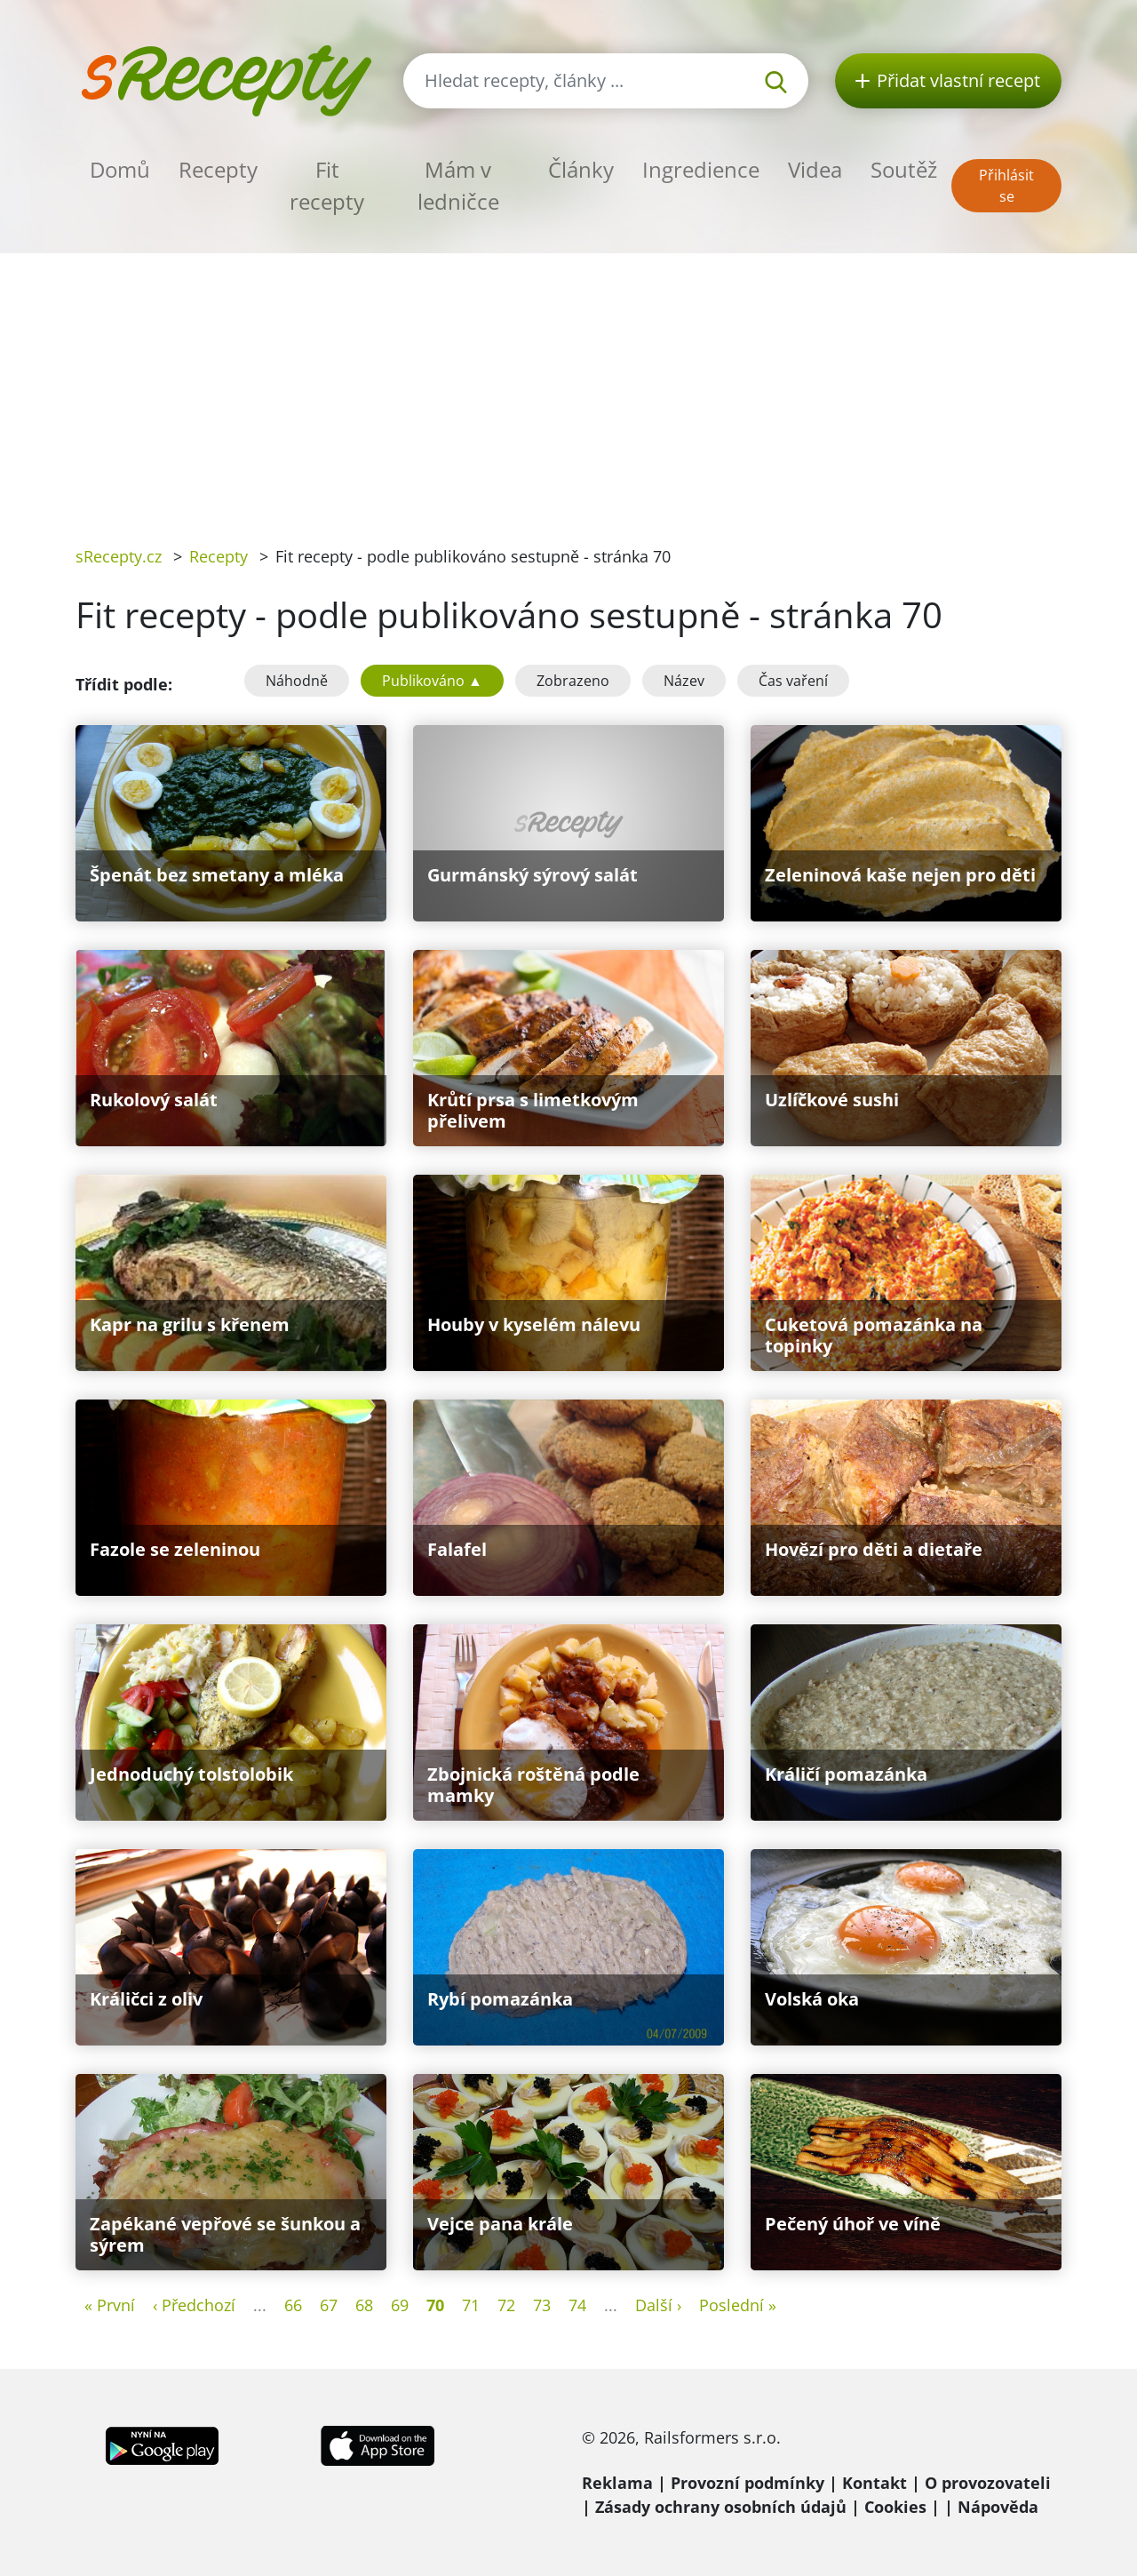 This screenshot has width=1137, height=2576. Describe the element at coordinates (658, 2305) in the screenshot. I see `Další ›` at that location.